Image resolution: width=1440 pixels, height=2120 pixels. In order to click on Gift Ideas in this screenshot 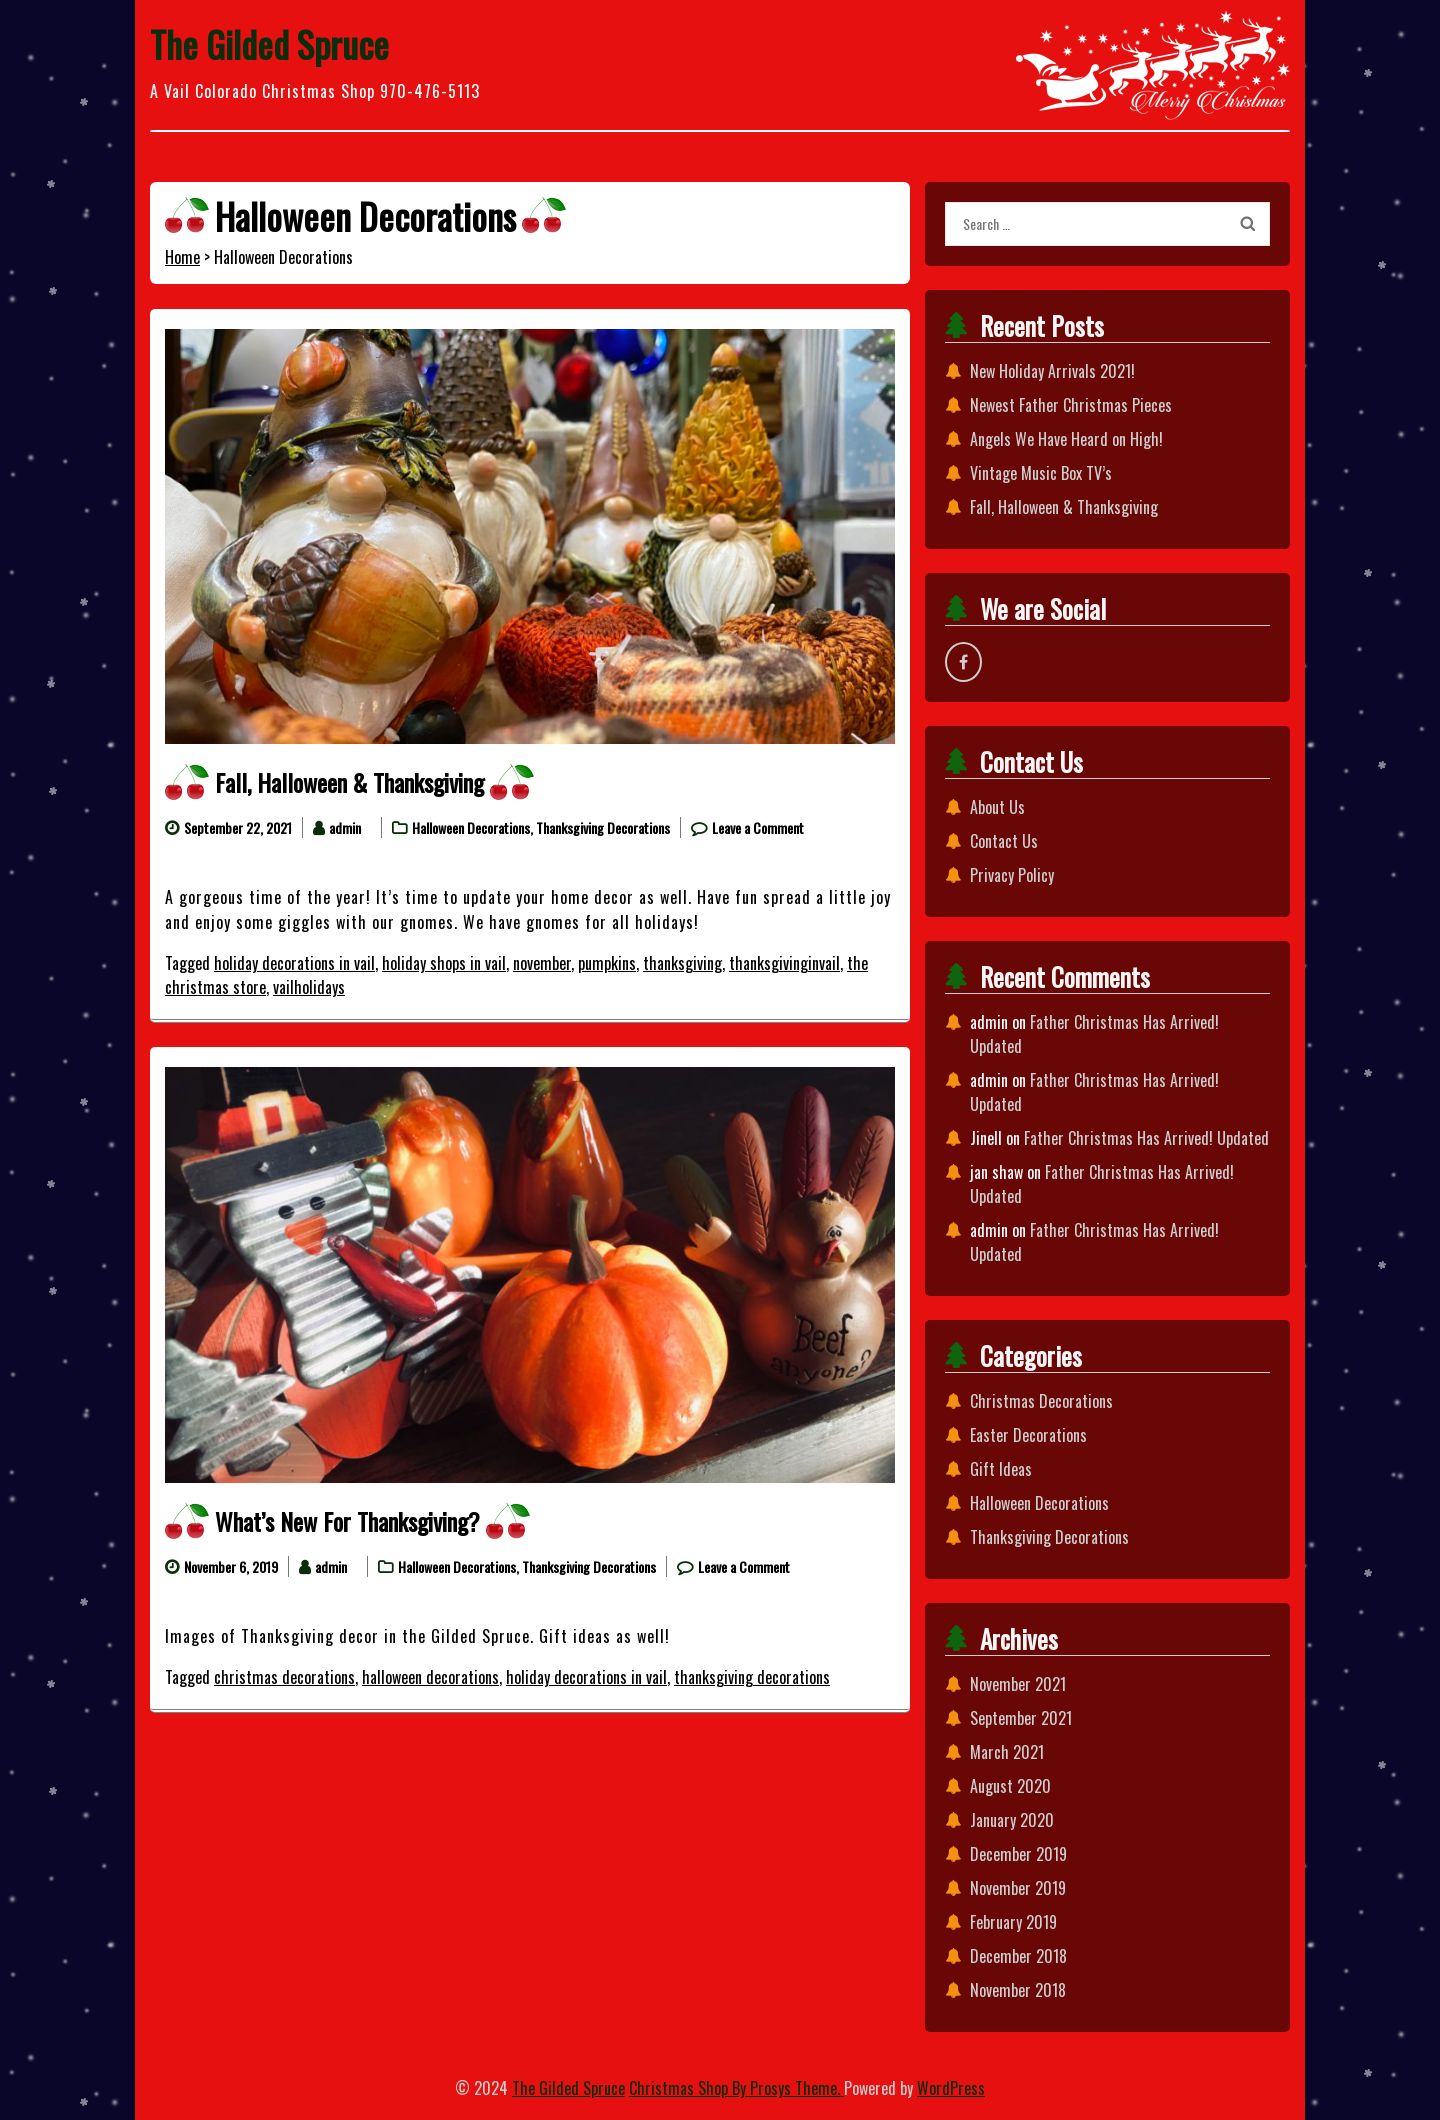, I will do `click(1001, 1469)`.